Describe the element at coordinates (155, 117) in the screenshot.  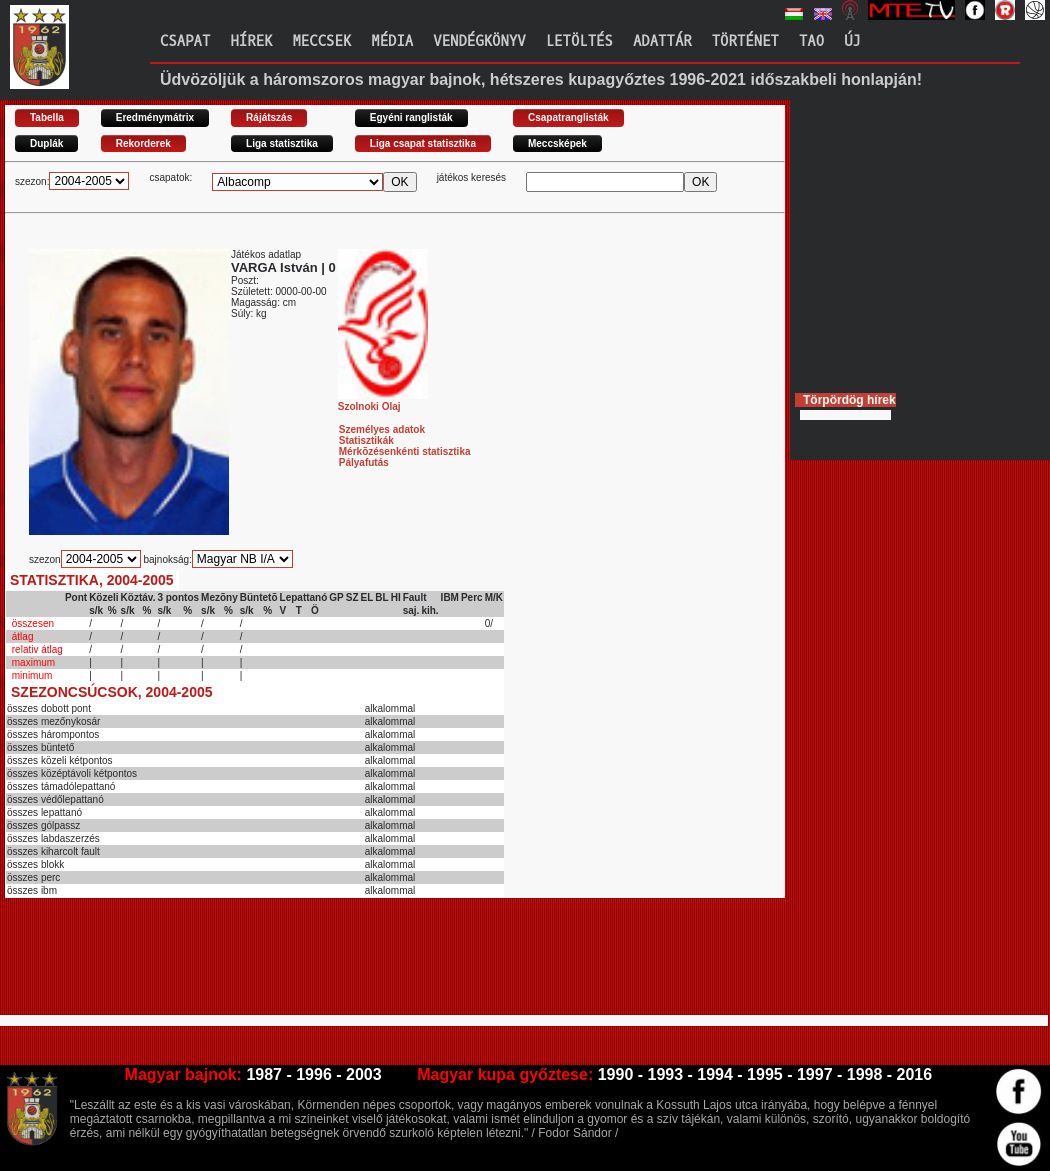
I see `Eredménymátrix` at that location.